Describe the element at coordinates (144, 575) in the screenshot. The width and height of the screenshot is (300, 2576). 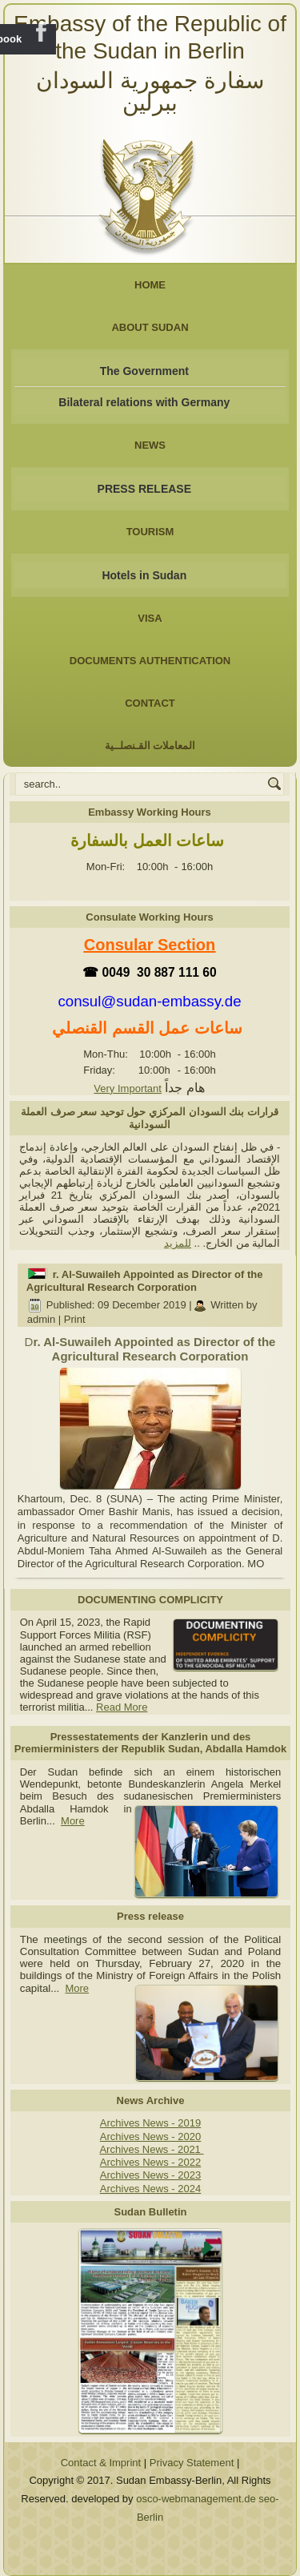
I see `Hotels in Sudan` at that location.